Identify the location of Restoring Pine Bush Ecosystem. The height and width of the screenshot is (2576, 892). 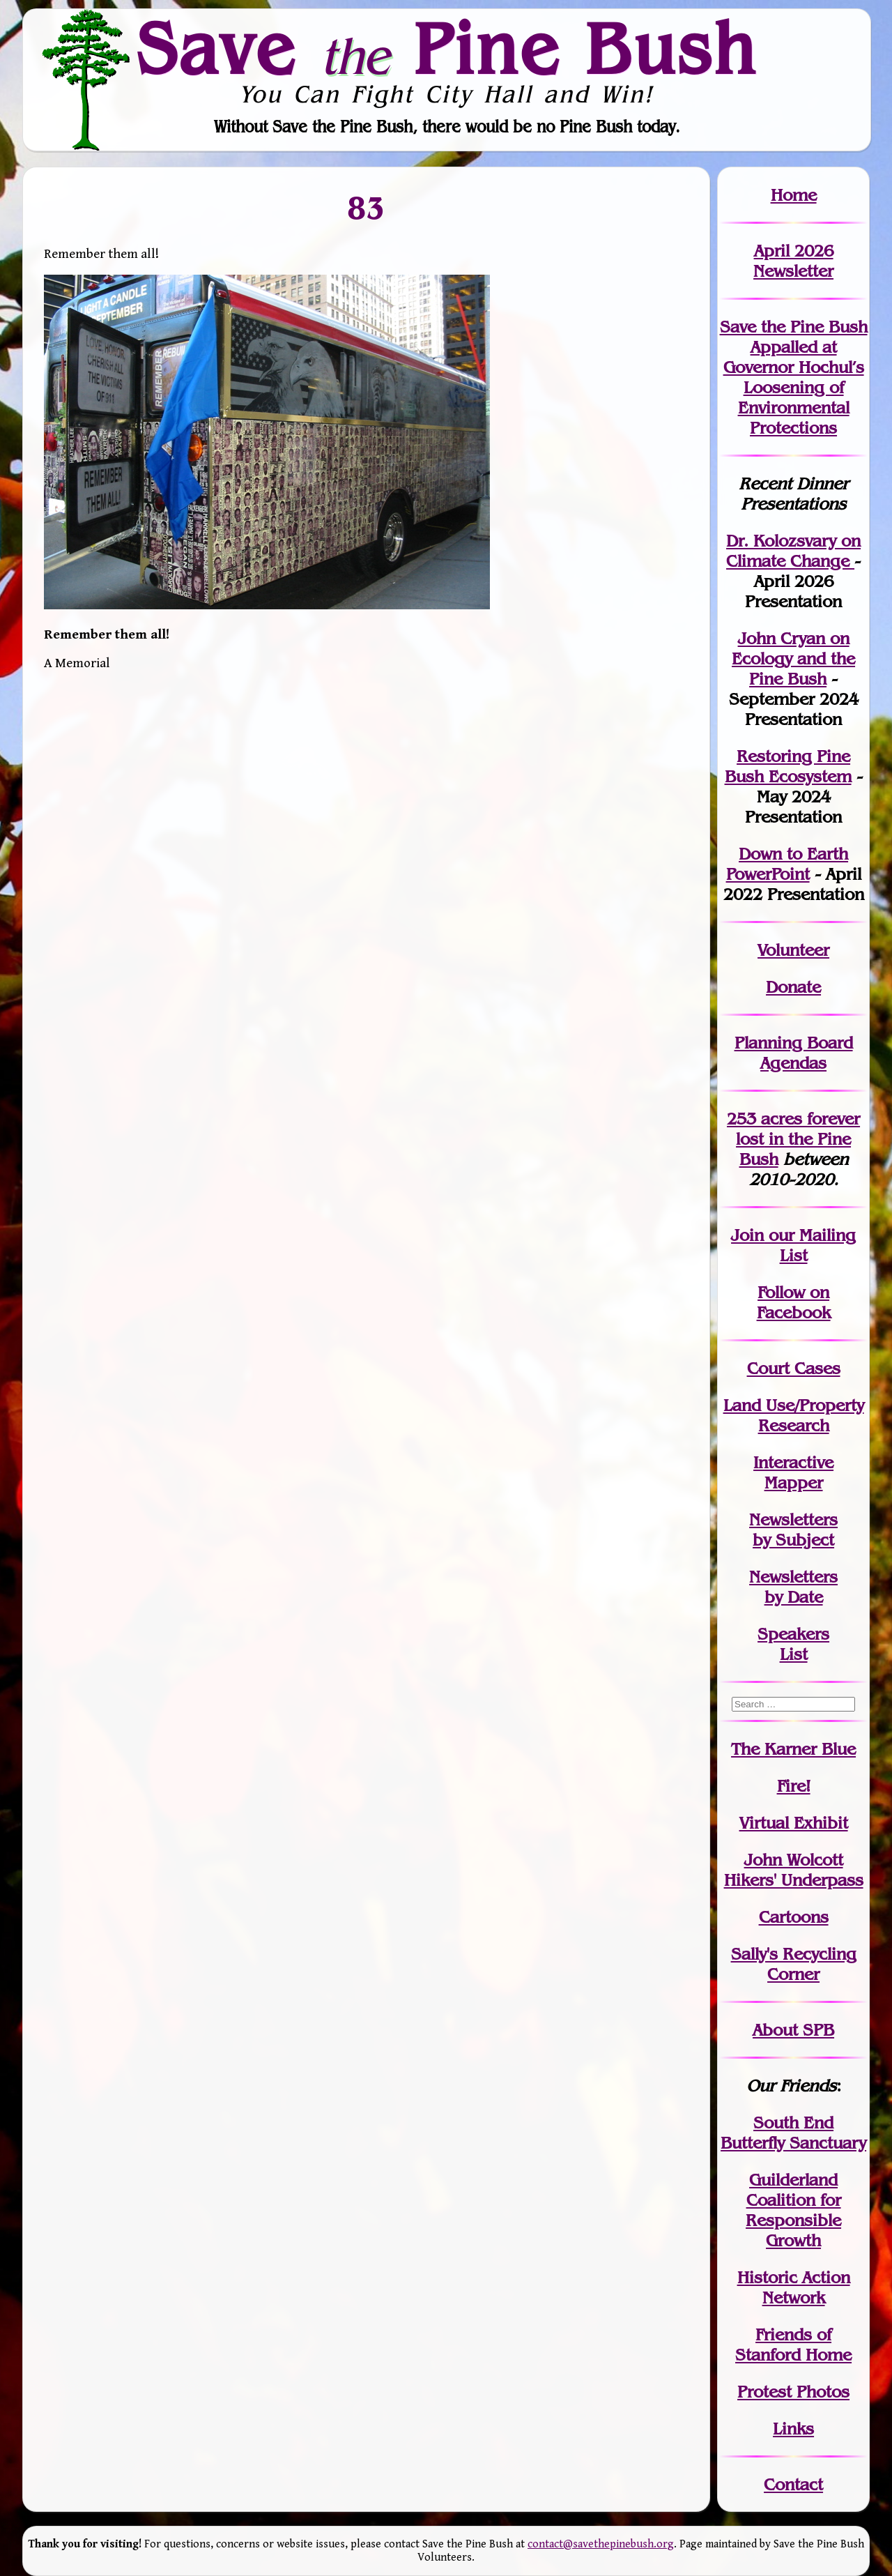
(788, 766).